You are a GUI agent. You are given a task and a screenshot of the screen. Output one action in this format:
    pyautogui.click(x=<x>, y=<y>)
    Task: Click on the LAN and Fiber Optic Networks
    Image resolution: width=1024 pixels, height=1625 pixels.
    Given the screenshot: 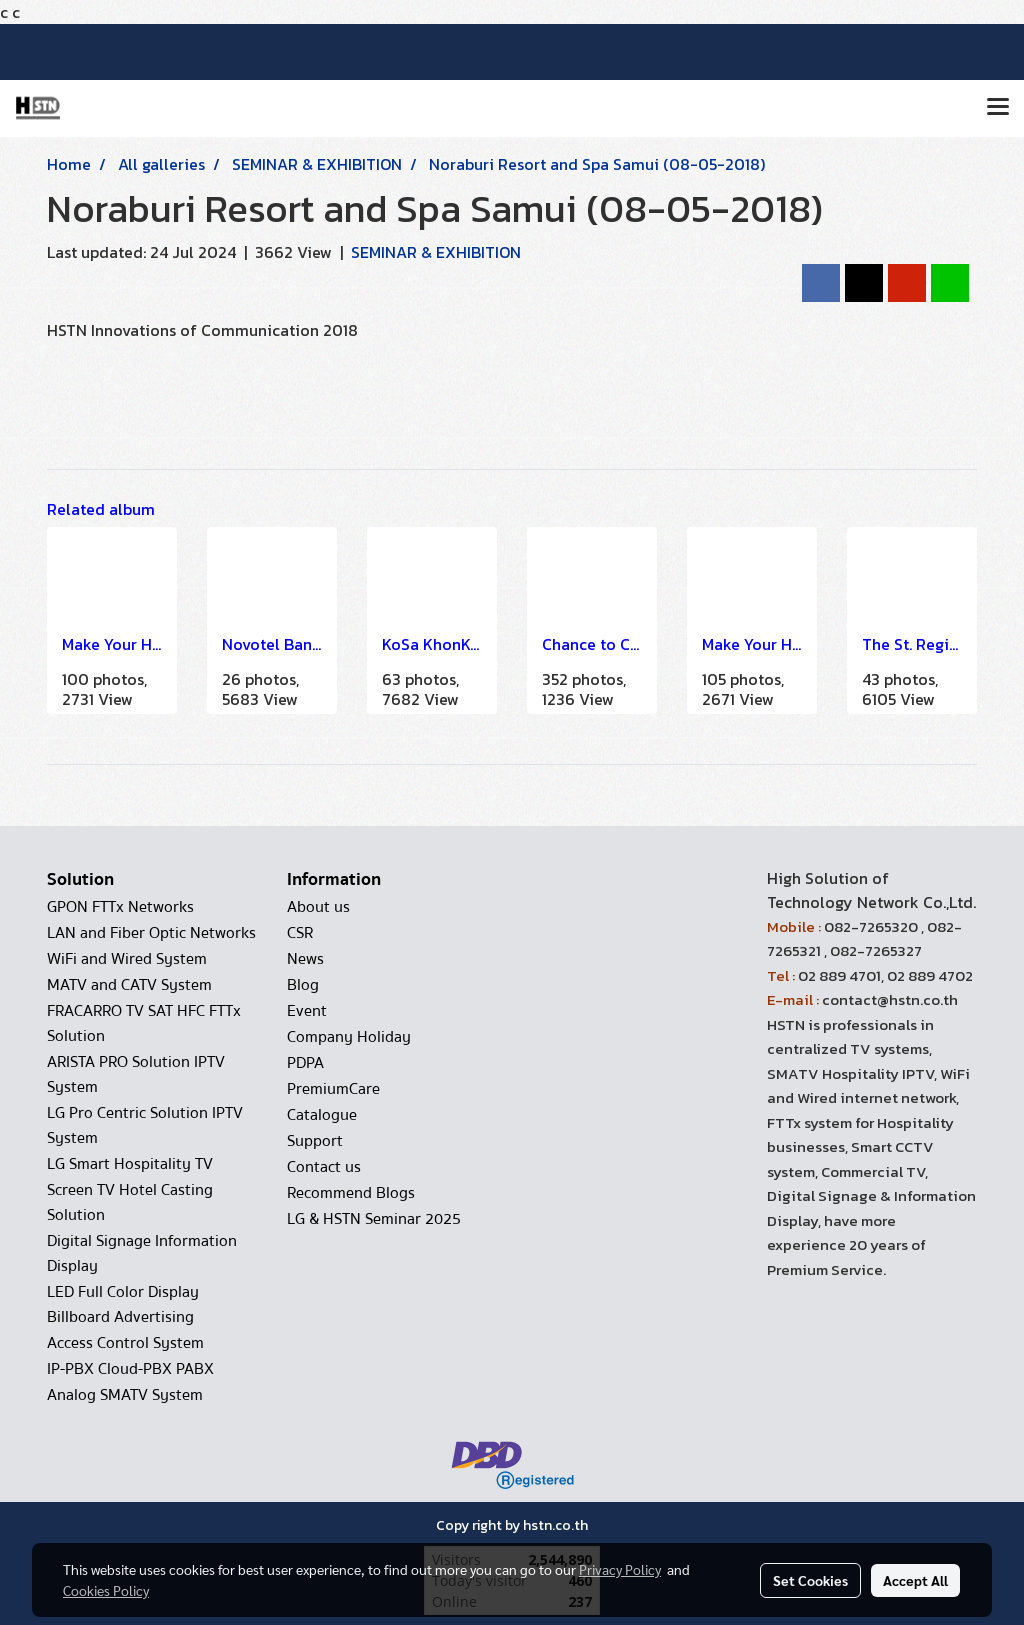 What is the action you would take?
    pyautogui.click(x=151, y=933)
    